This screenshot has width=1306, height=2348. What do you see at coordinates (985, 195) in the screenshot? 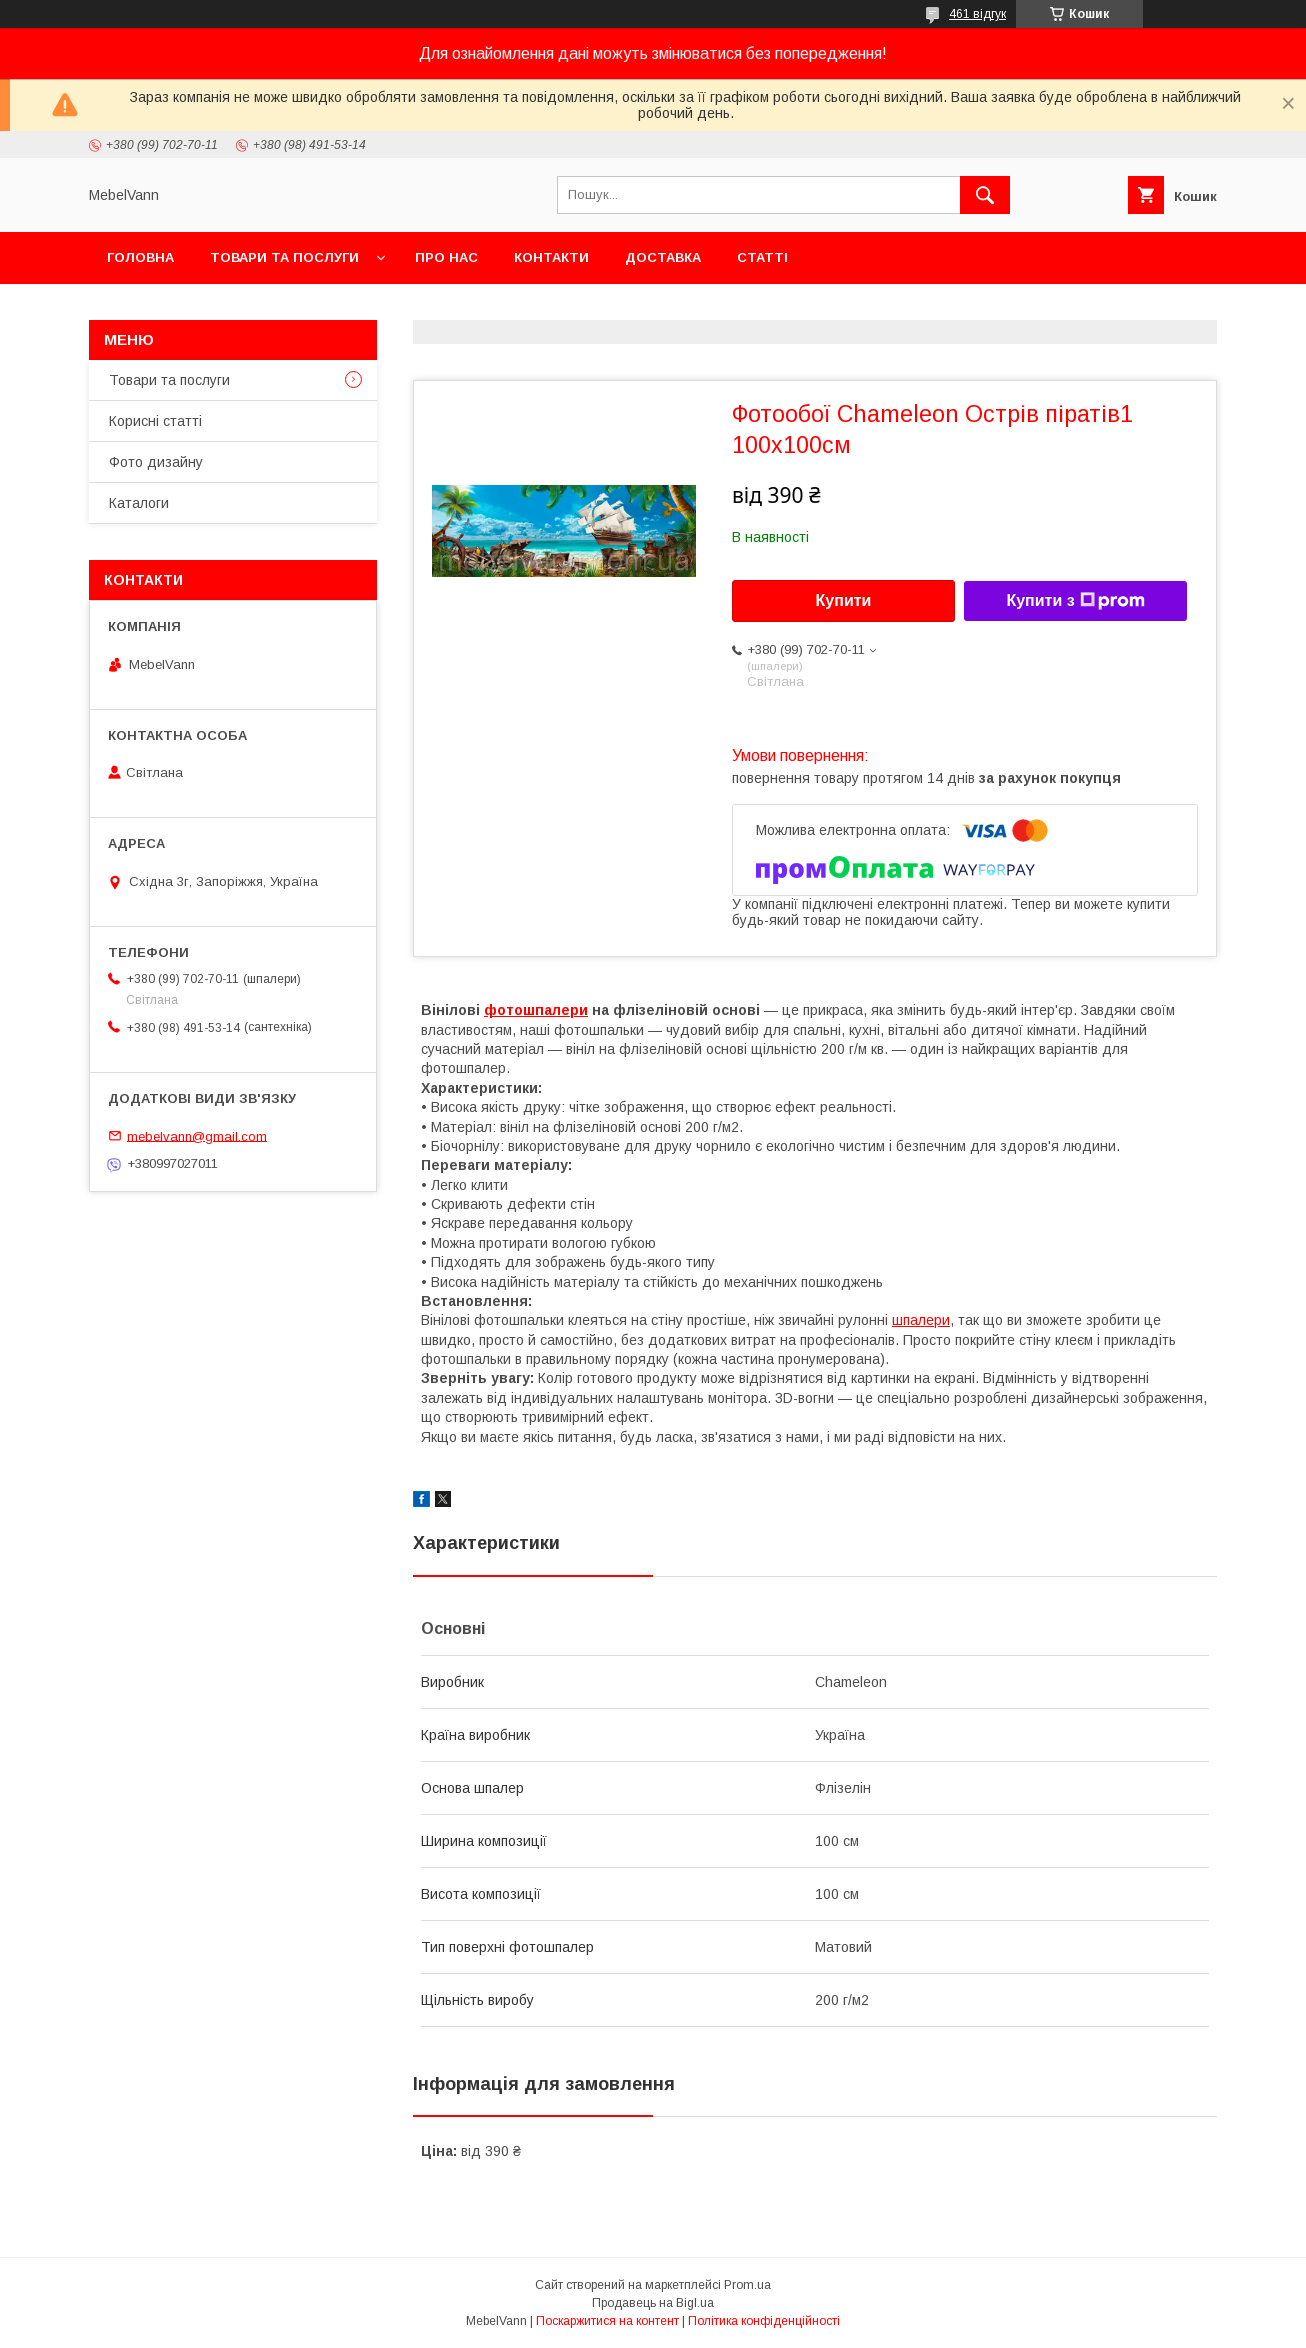
I see `[Шукати]` at bounding box center [985, 195].